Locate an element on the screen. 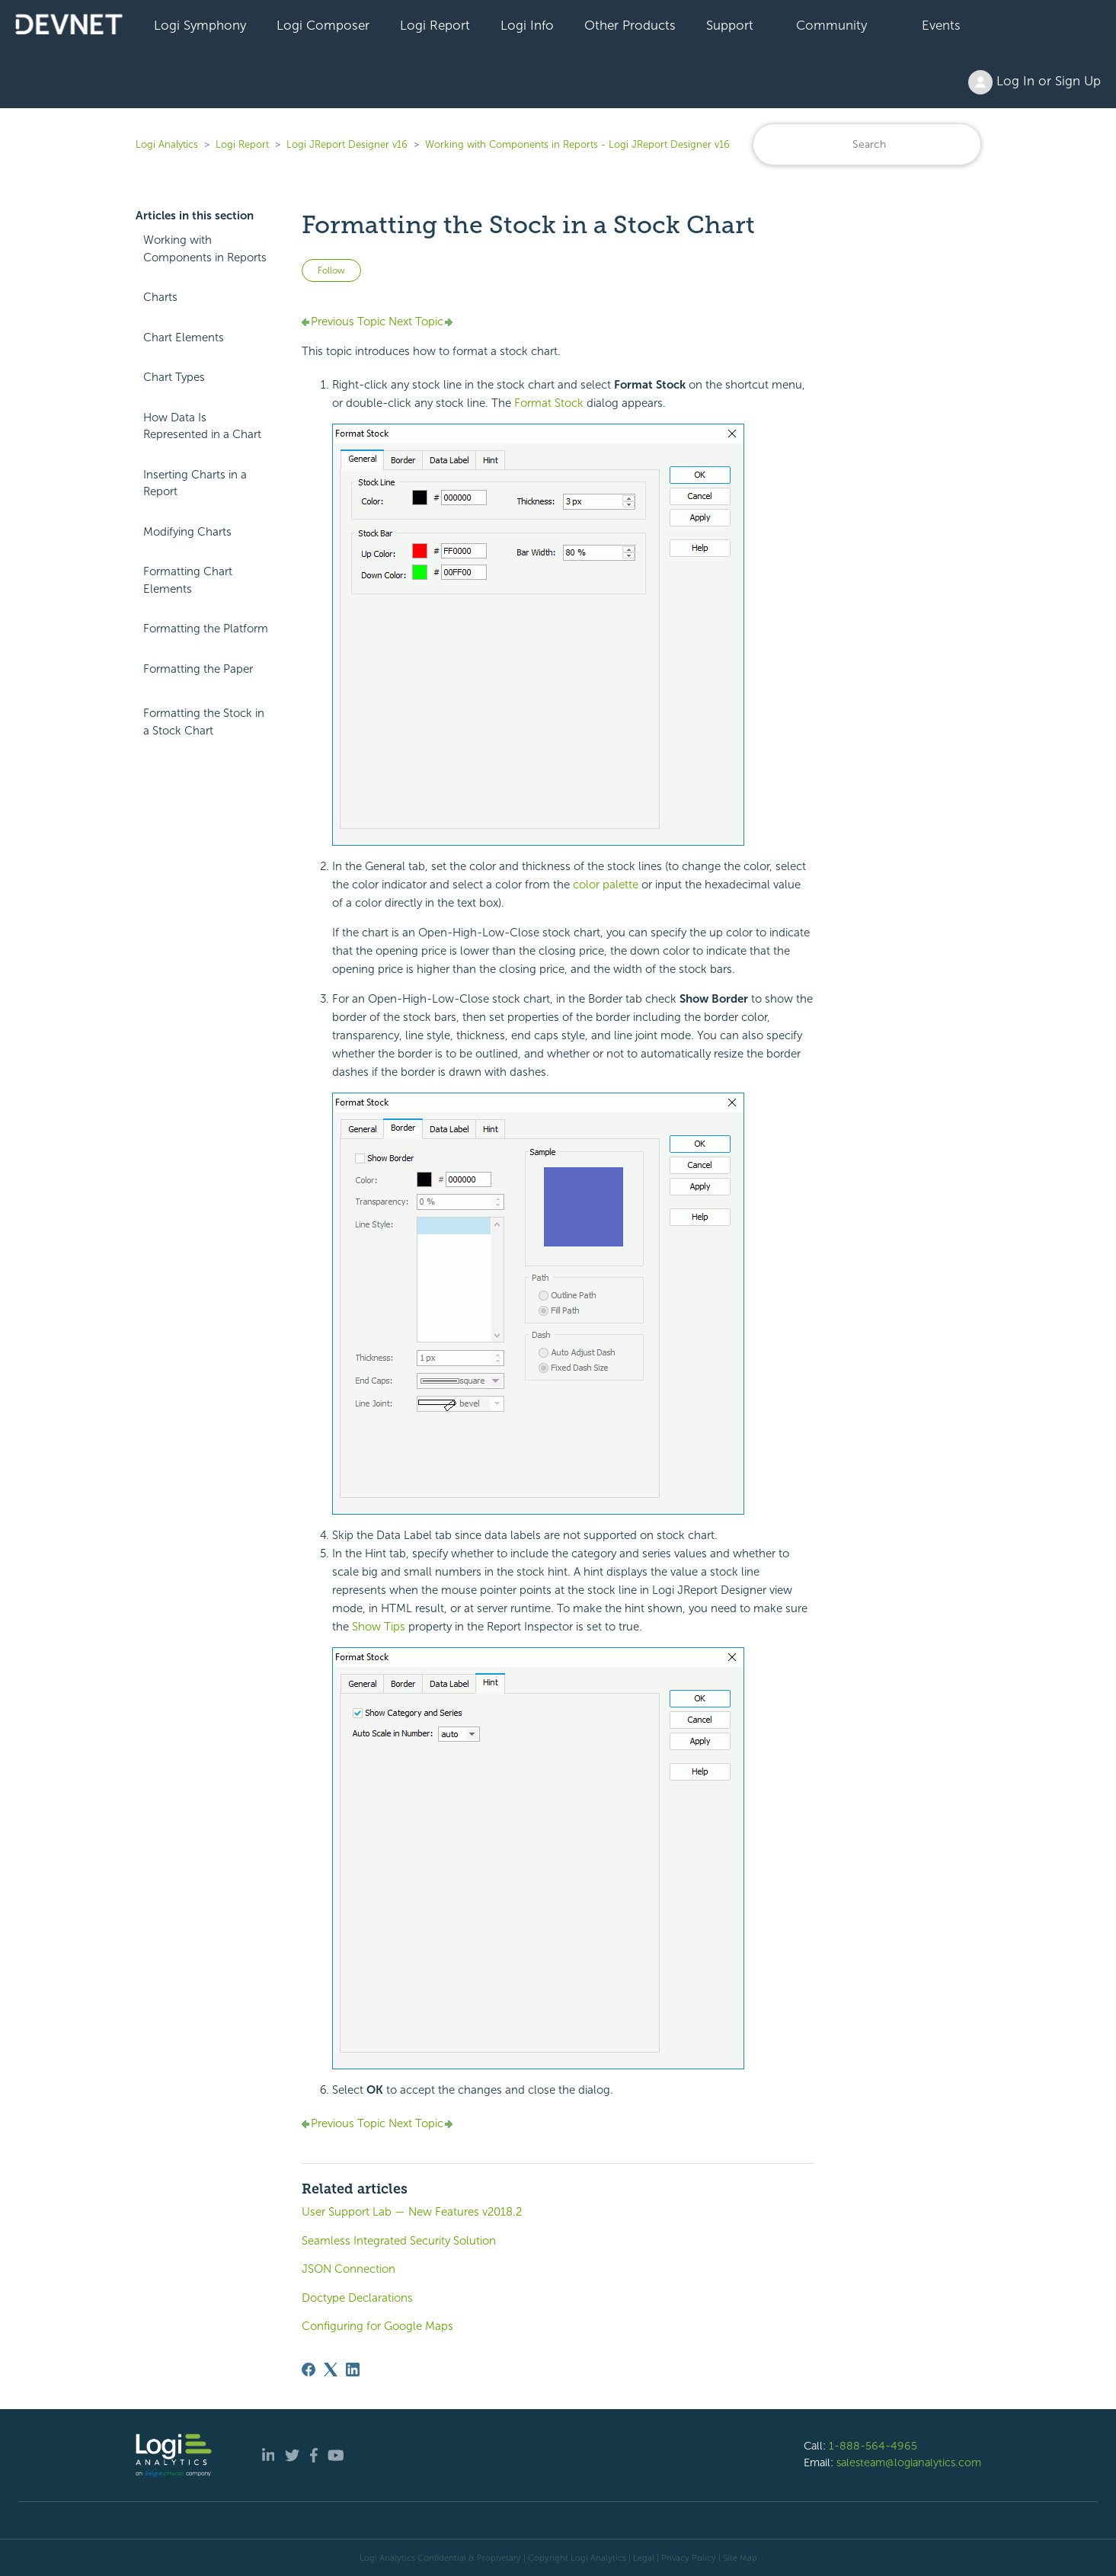  JSON Connection is located at coordinates (348, 2269).